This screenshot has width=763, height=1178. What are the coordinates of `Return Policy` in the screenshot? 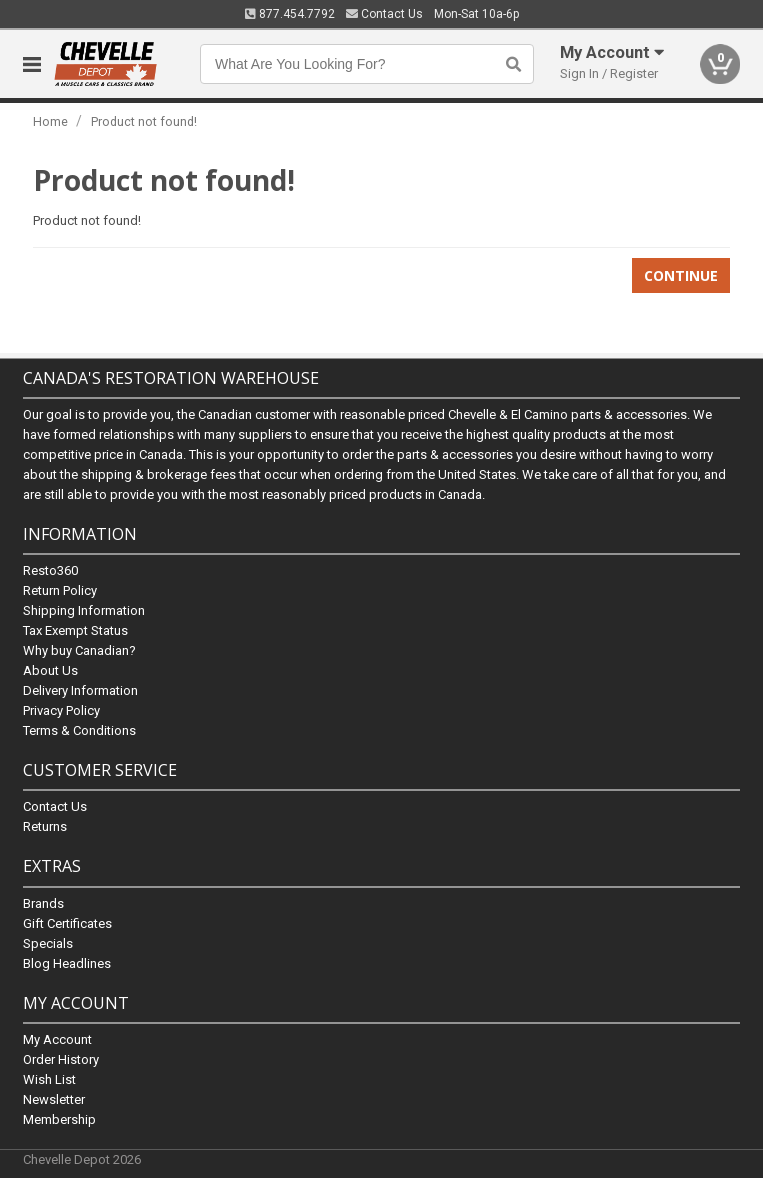 It's located at (60, 590).